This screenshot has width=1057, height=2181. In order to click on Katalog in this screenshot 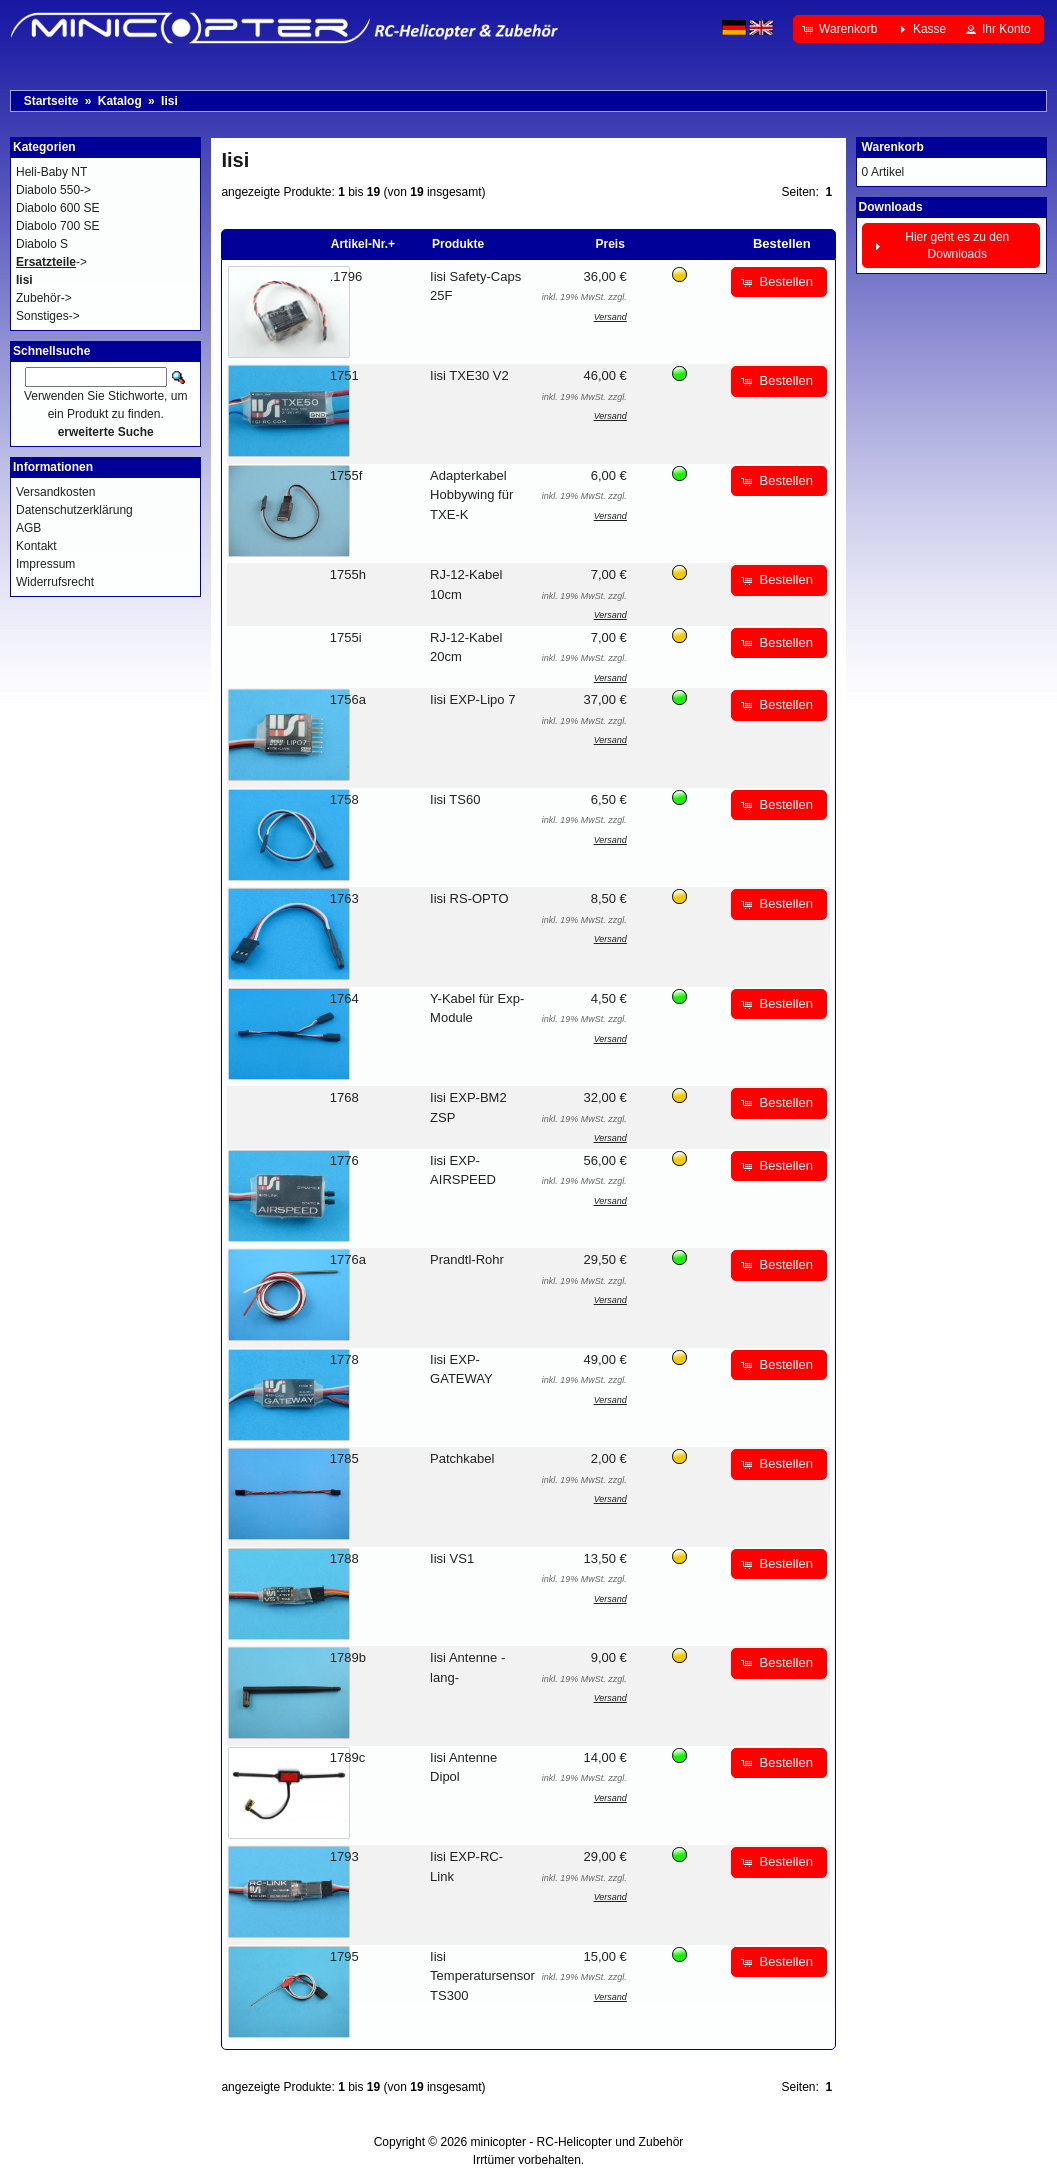, I will do `click(120, 101)`.